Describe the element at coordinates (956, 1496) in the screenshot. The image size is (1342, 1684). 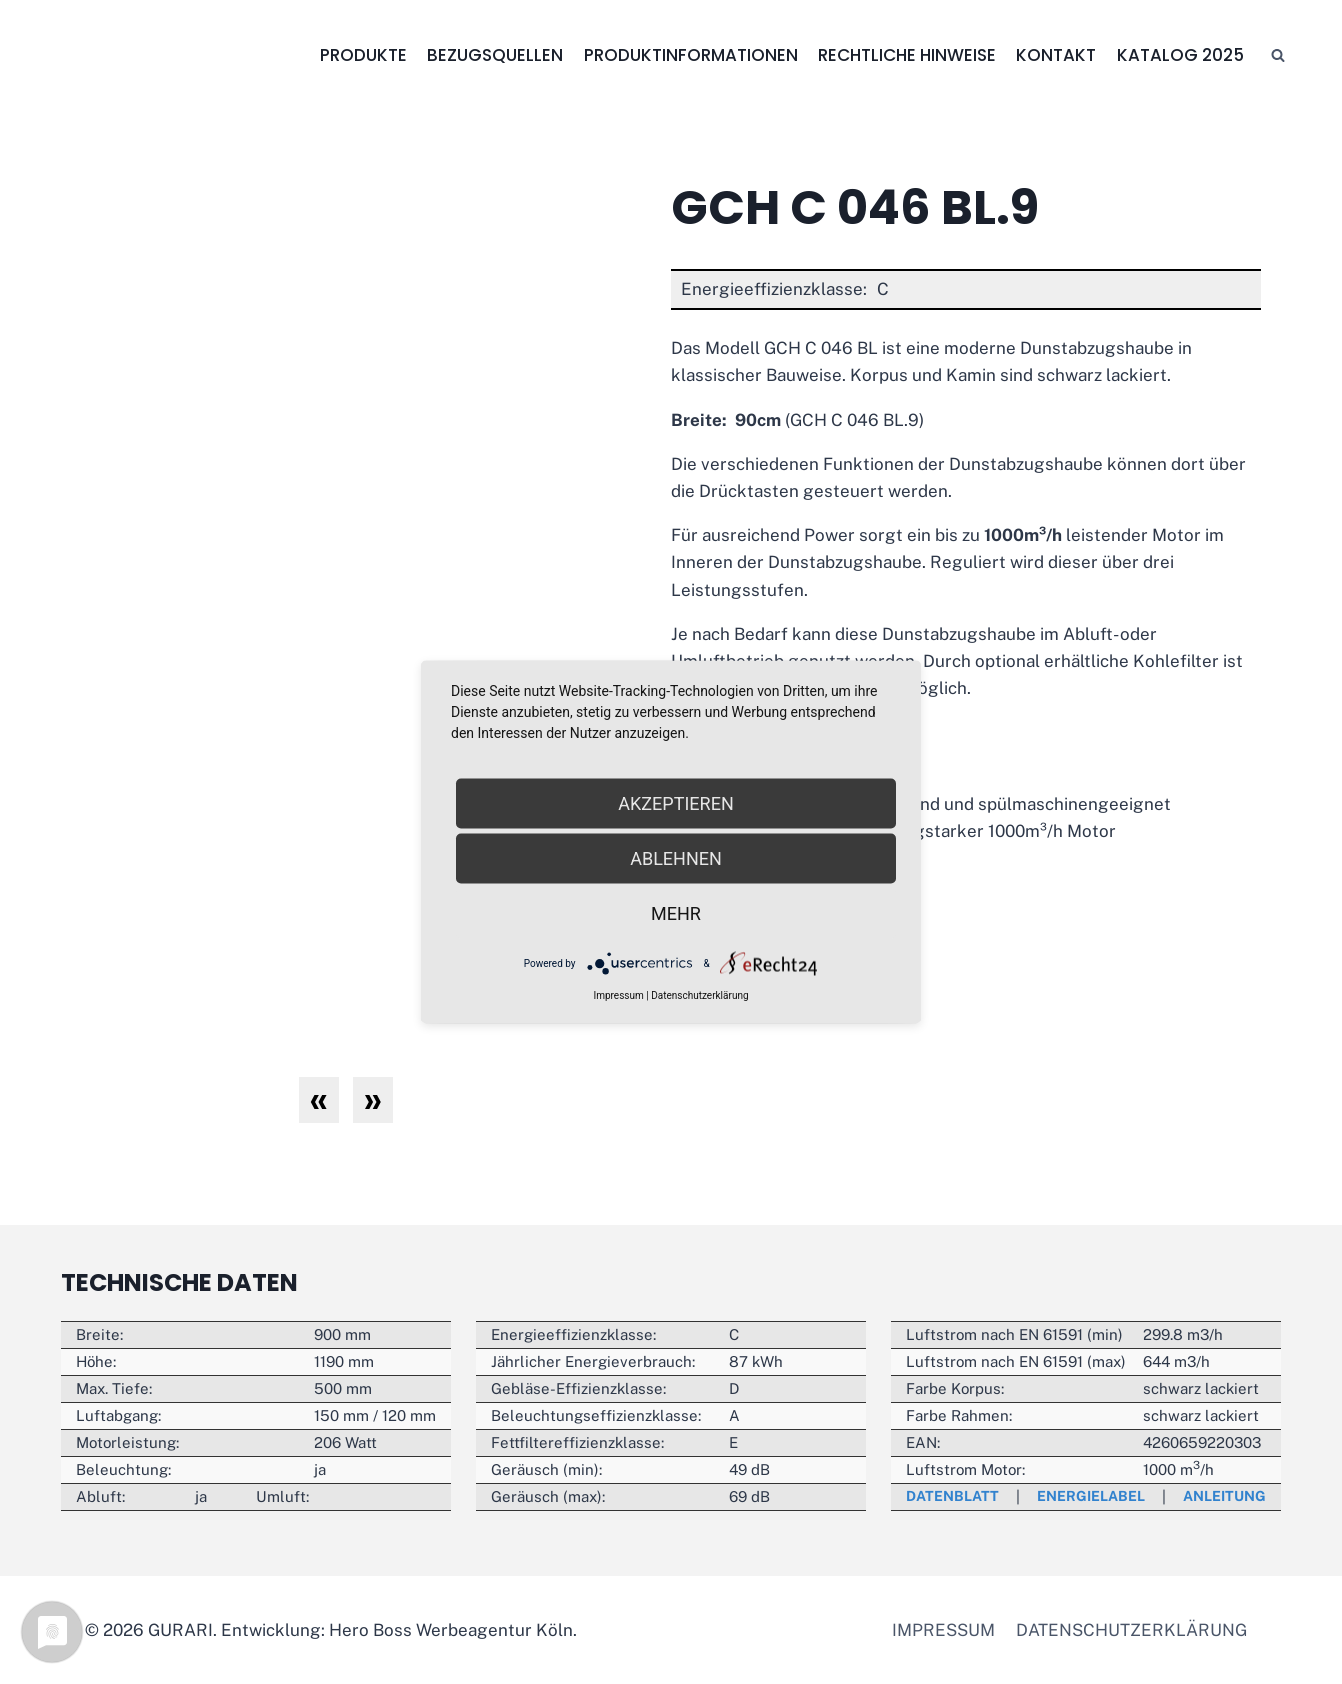
I see `Datenblatt` at that location.